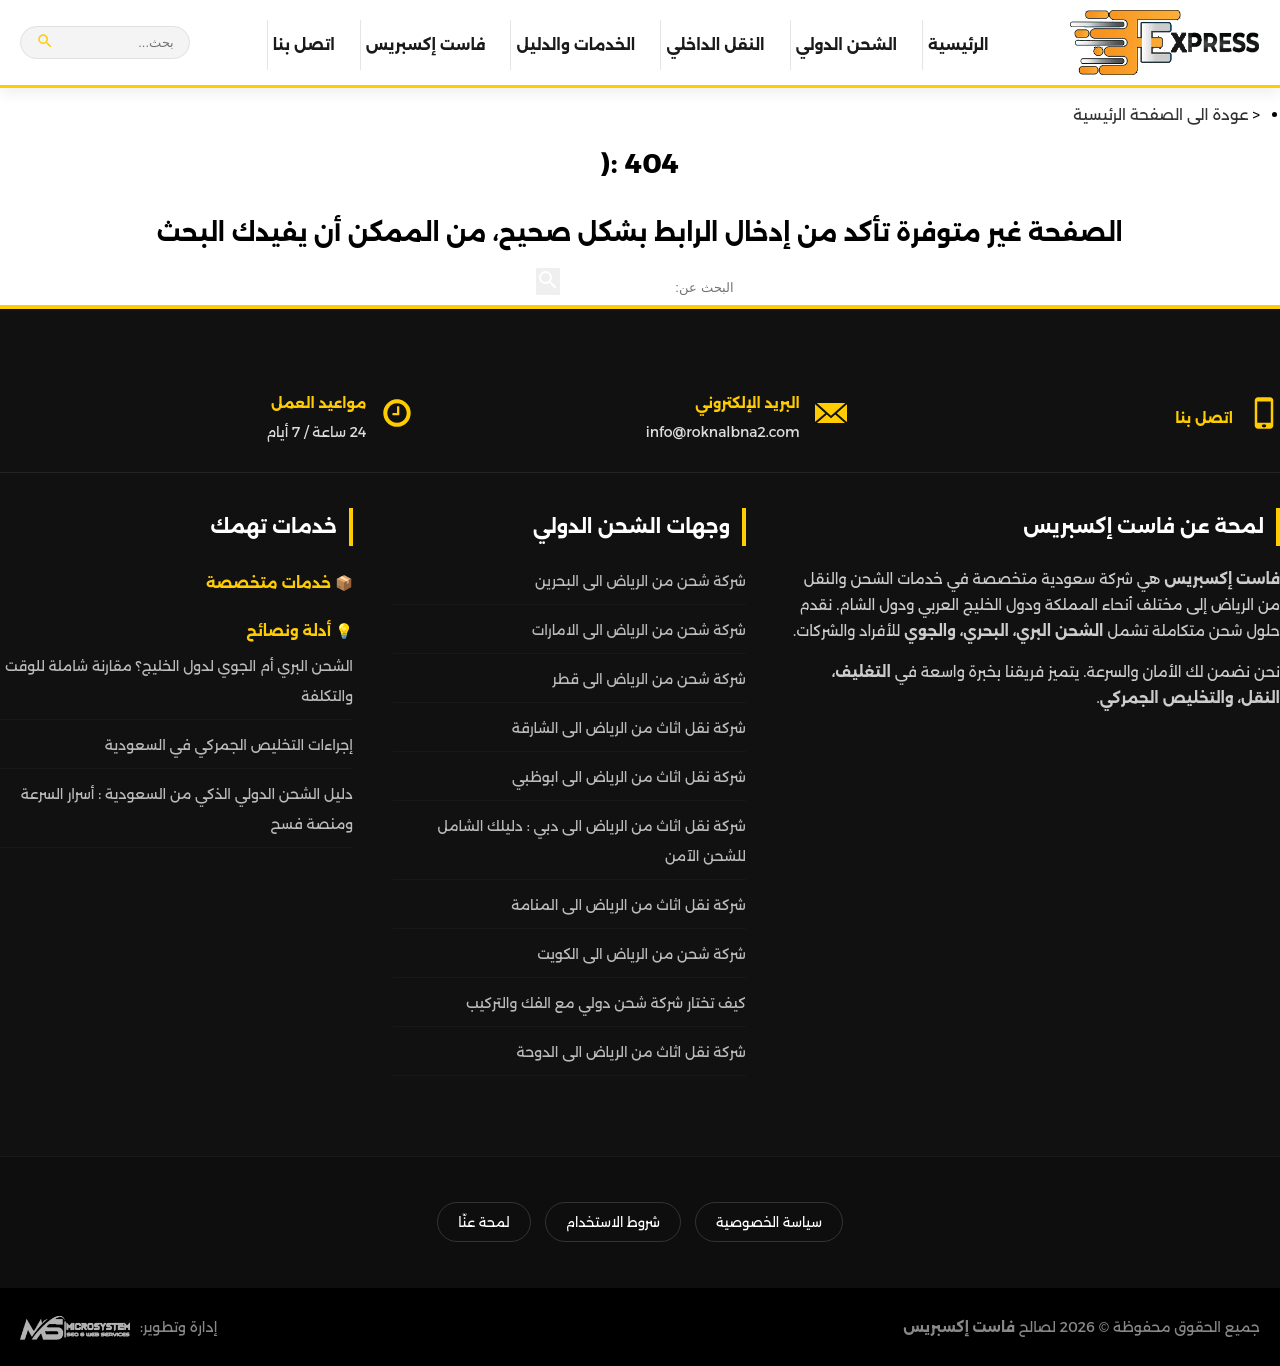  I want to click on لمحة عنّا, so click(483, 1222).